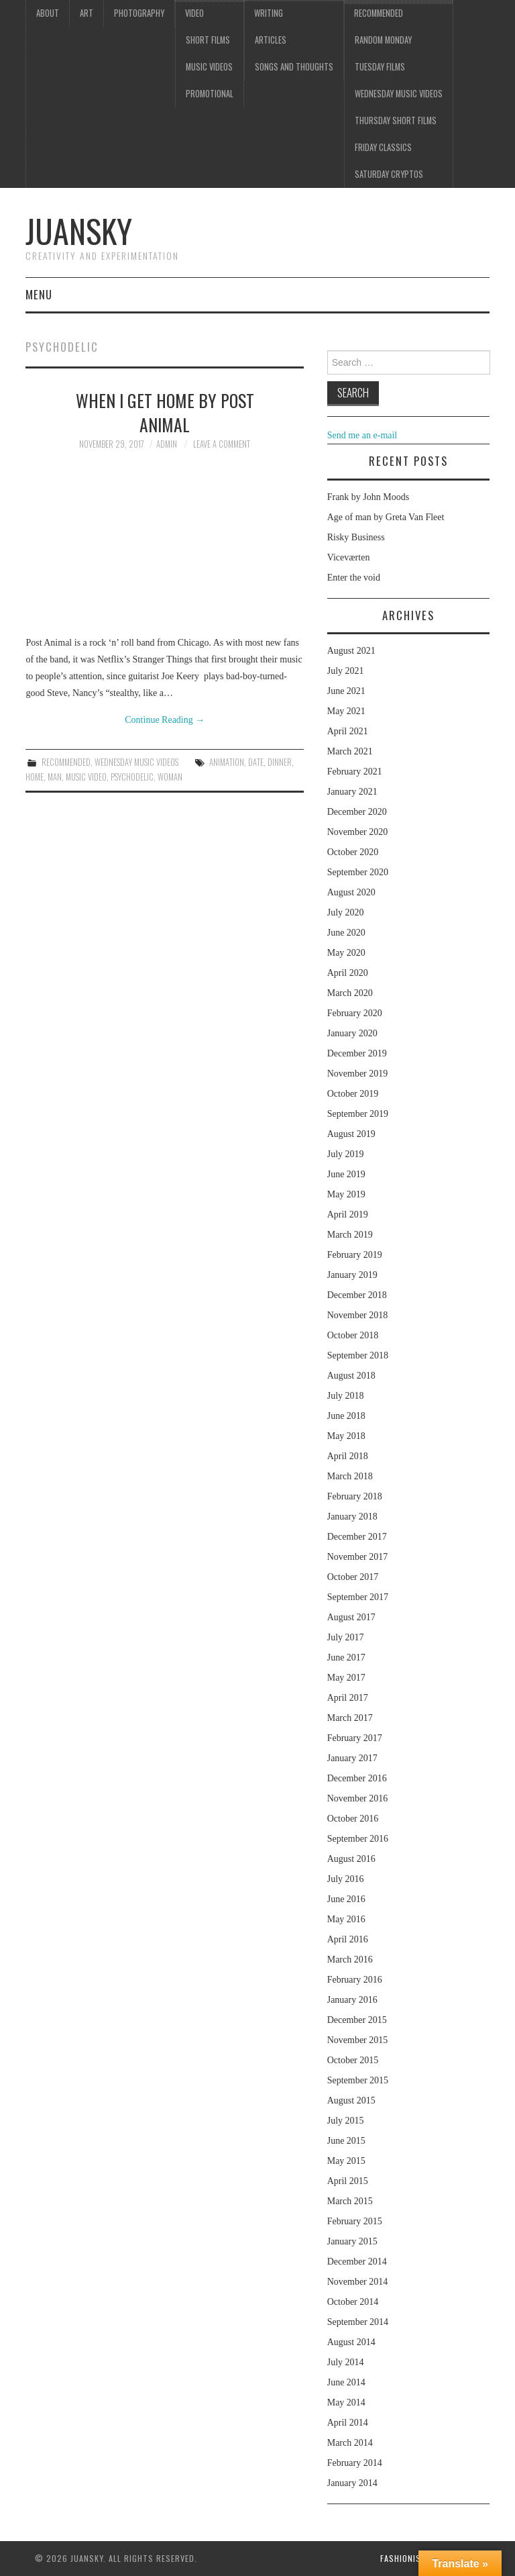 Image resolution: width=515 pixels, height=2576 pixels. I want to click on November 2015, so click(357, 2040).